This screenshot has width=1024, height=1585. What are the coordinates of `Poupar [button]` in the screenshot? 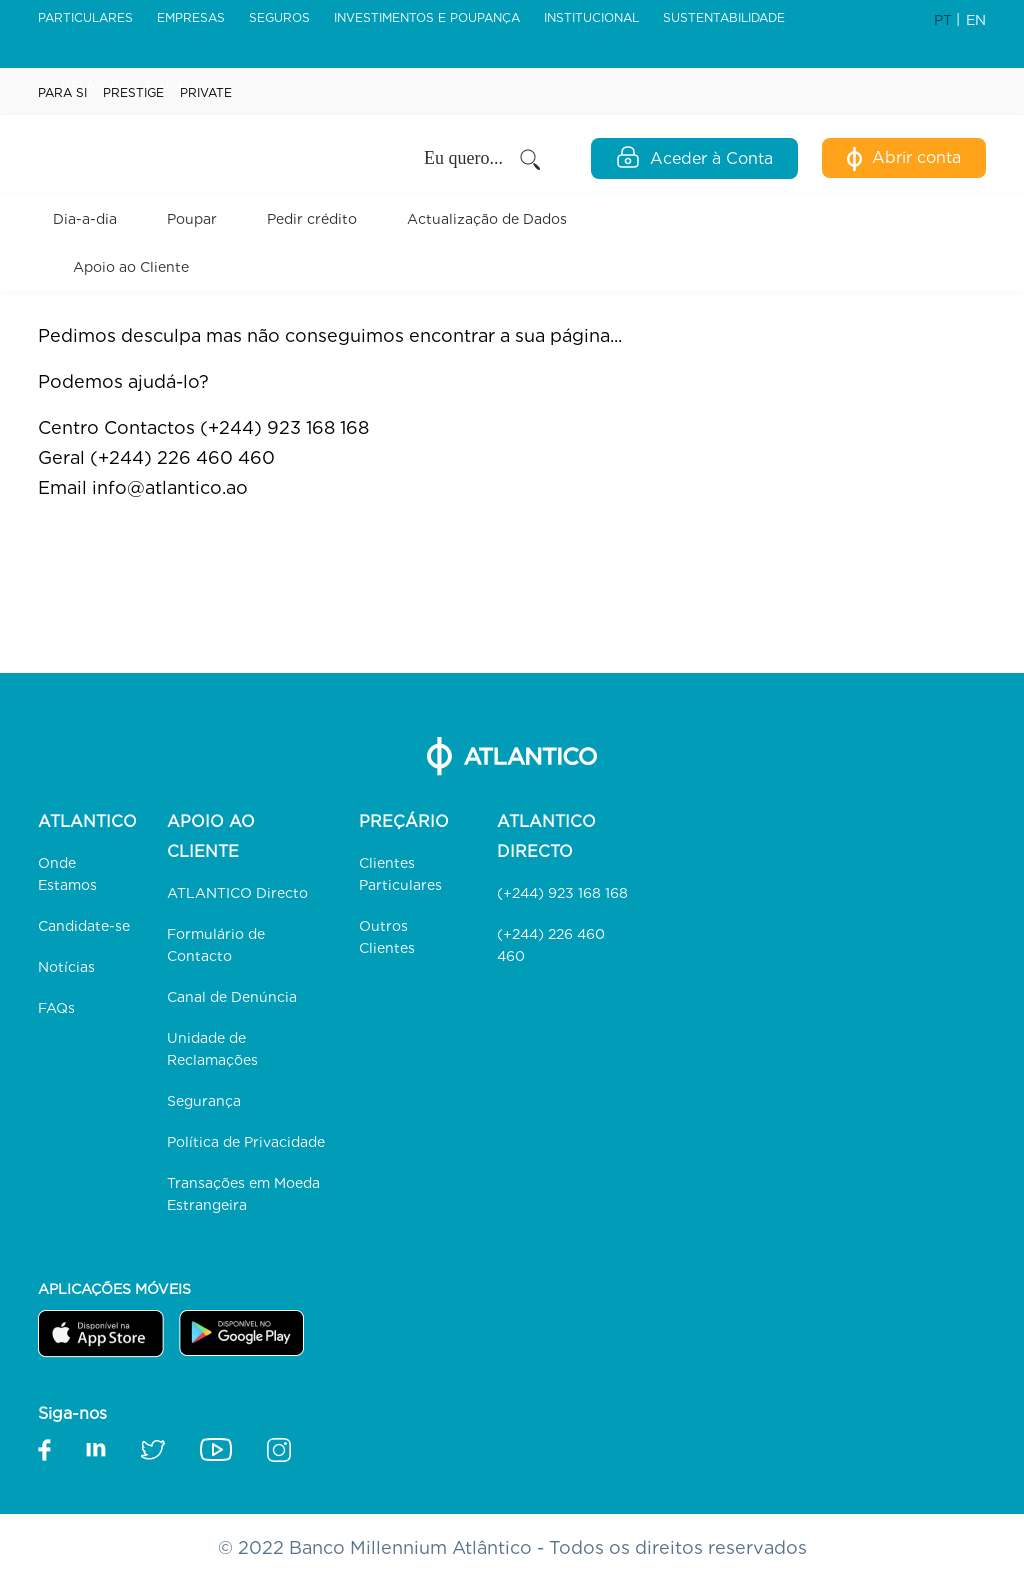 It's located at (192, 219).